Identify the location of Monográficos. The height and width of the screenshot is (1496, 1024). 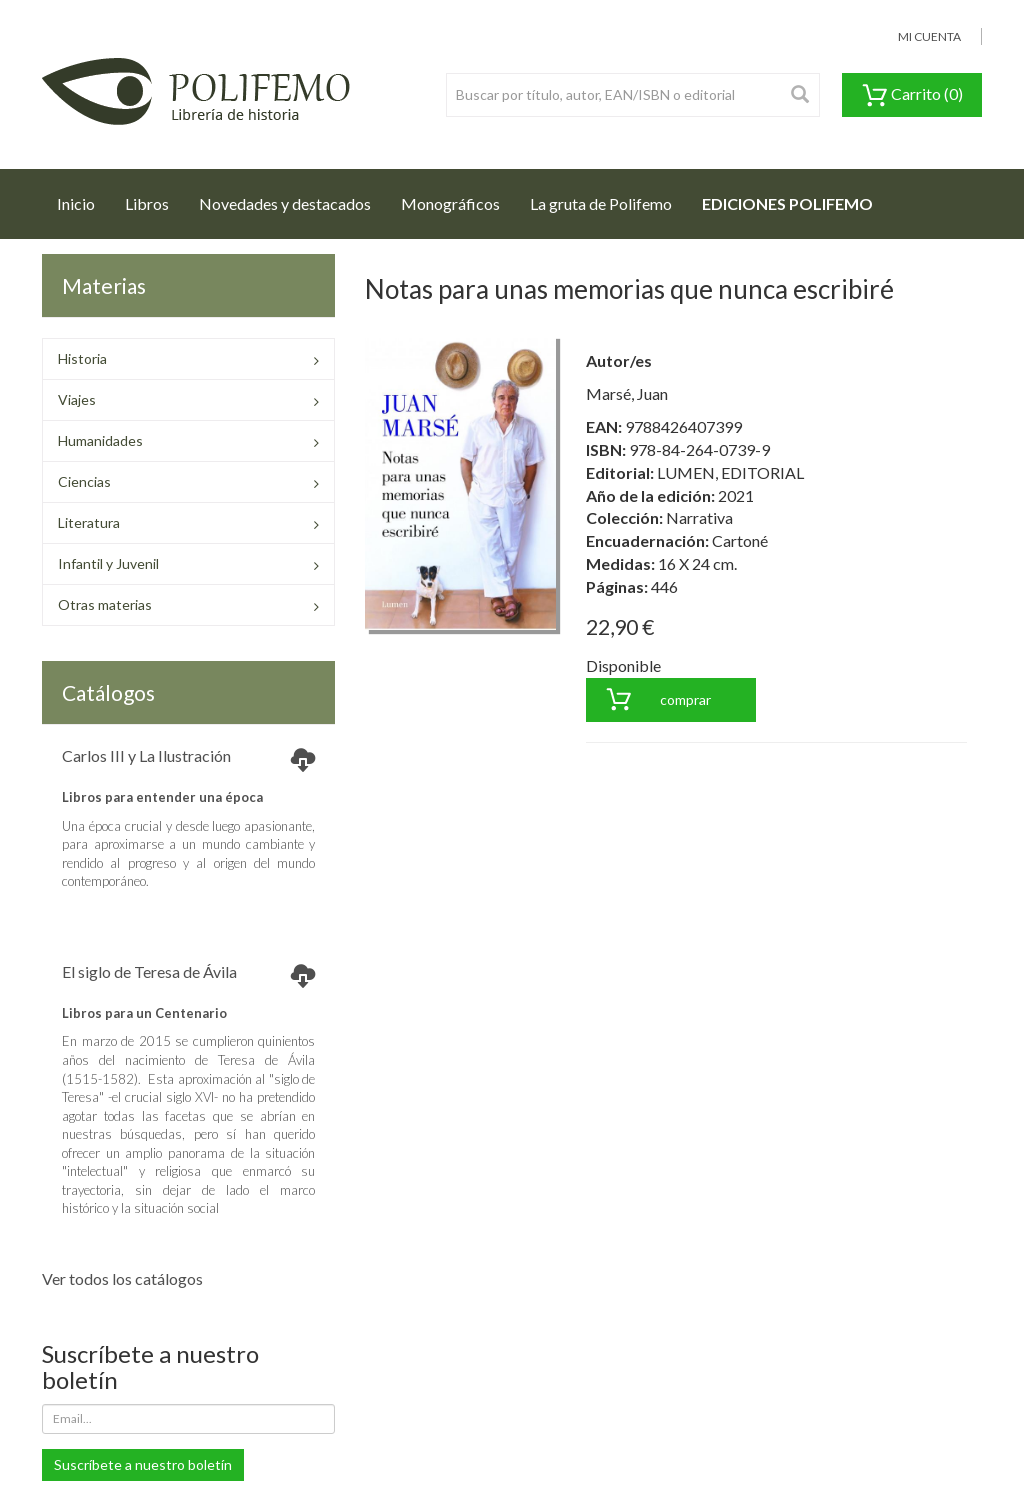
(450, 203).